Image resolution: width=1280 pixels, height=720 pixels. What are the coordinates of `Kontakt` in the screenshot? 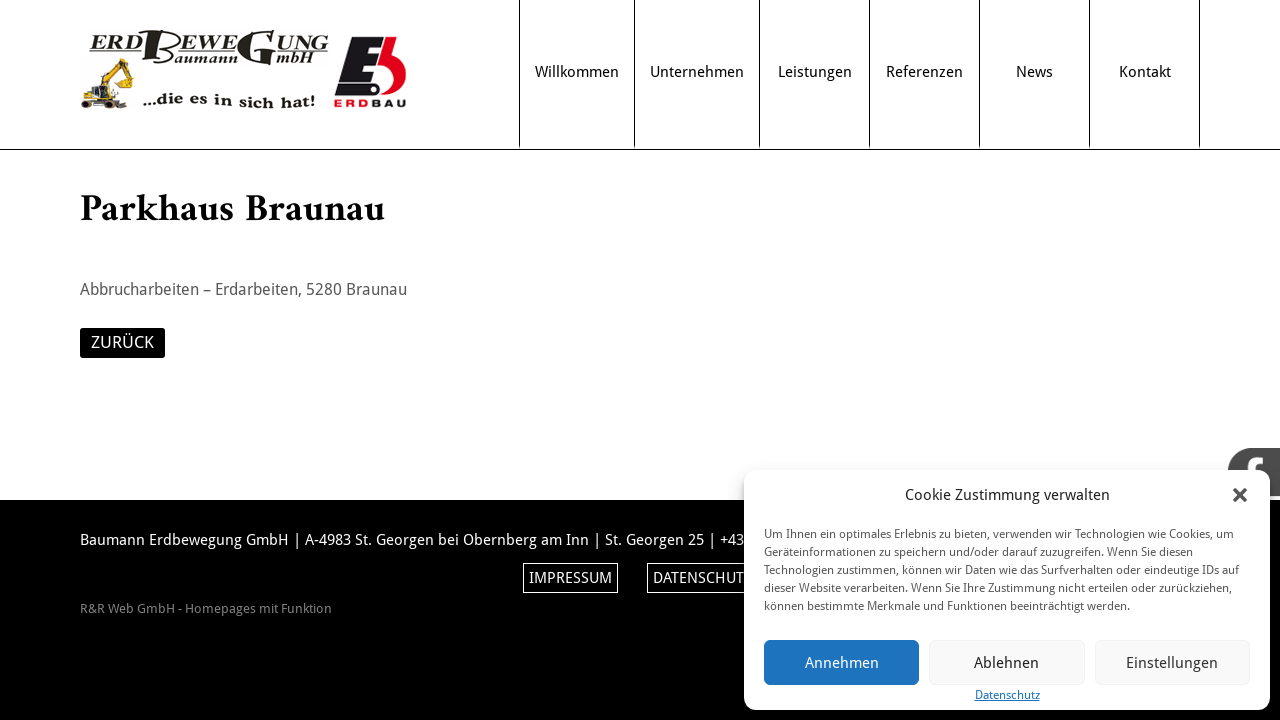 It's located at (1145, 72).